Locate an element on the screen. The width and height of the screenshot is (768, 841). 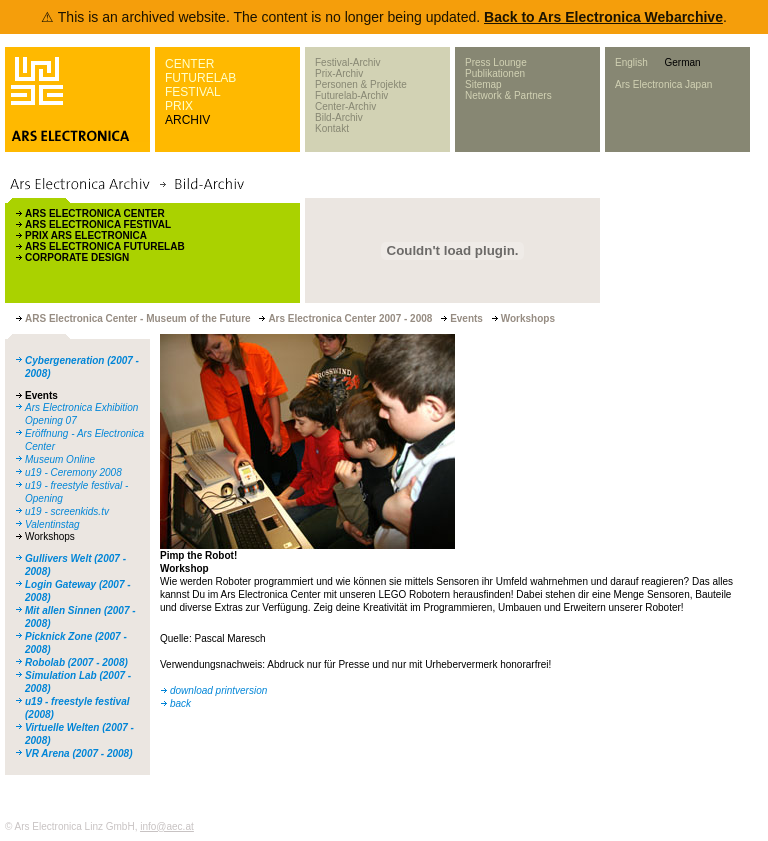
ARCHIV is located at coordinates (187, 120).